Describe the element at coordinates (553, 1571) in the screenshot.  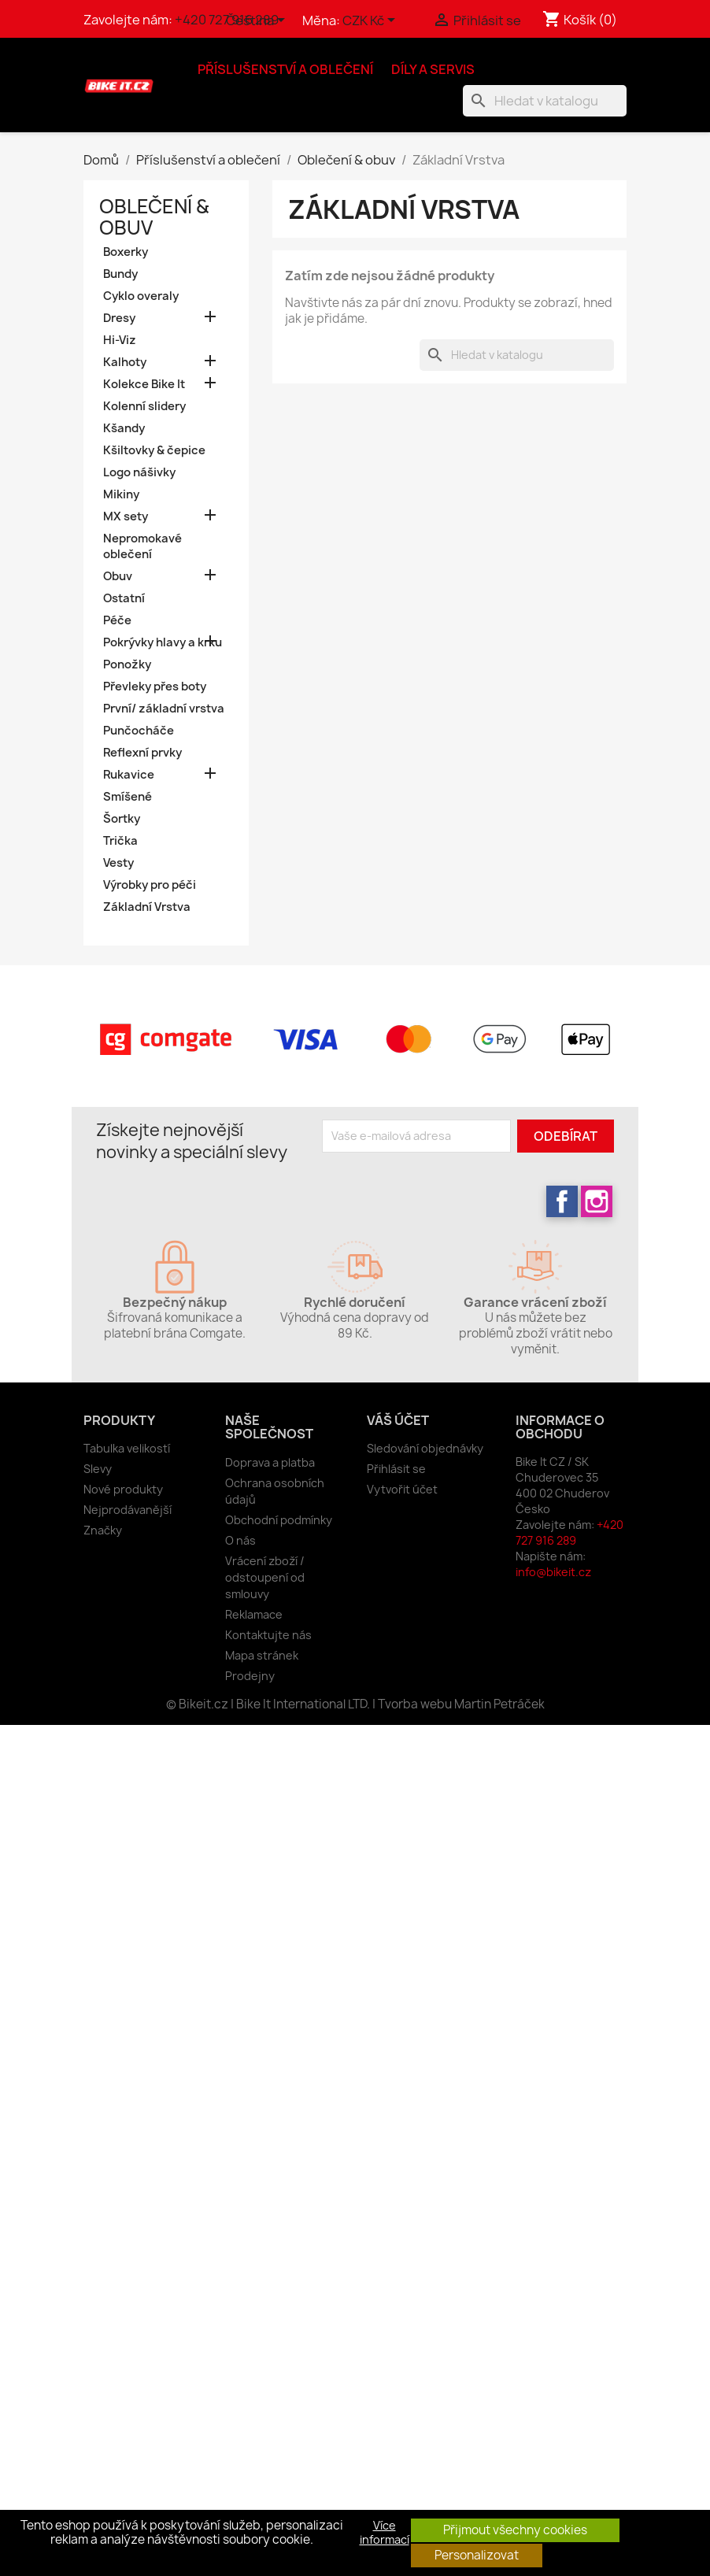
I see `info@bikeit.cz` at that location.